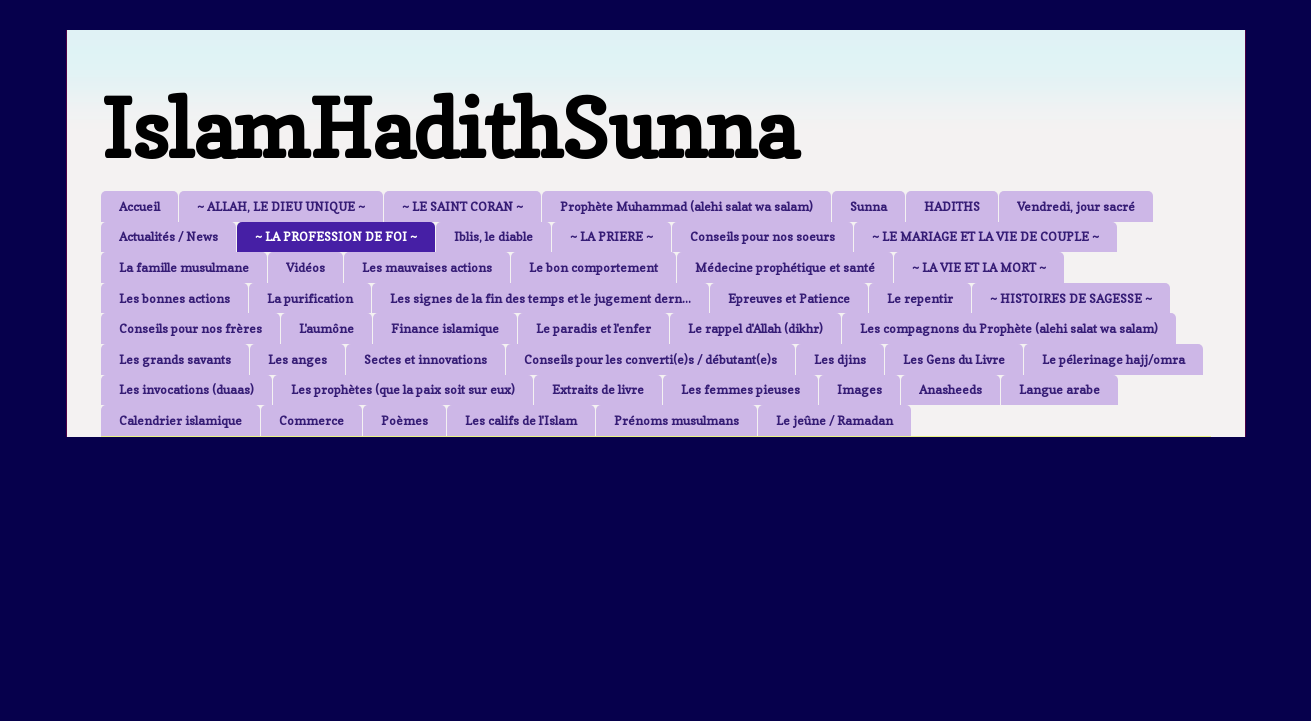 Image resolution: width=1311 pixels, height=721 pixels. Describe the element at coordinates (445, 328) in the screenshot. I see `Finance islamique` at that location.